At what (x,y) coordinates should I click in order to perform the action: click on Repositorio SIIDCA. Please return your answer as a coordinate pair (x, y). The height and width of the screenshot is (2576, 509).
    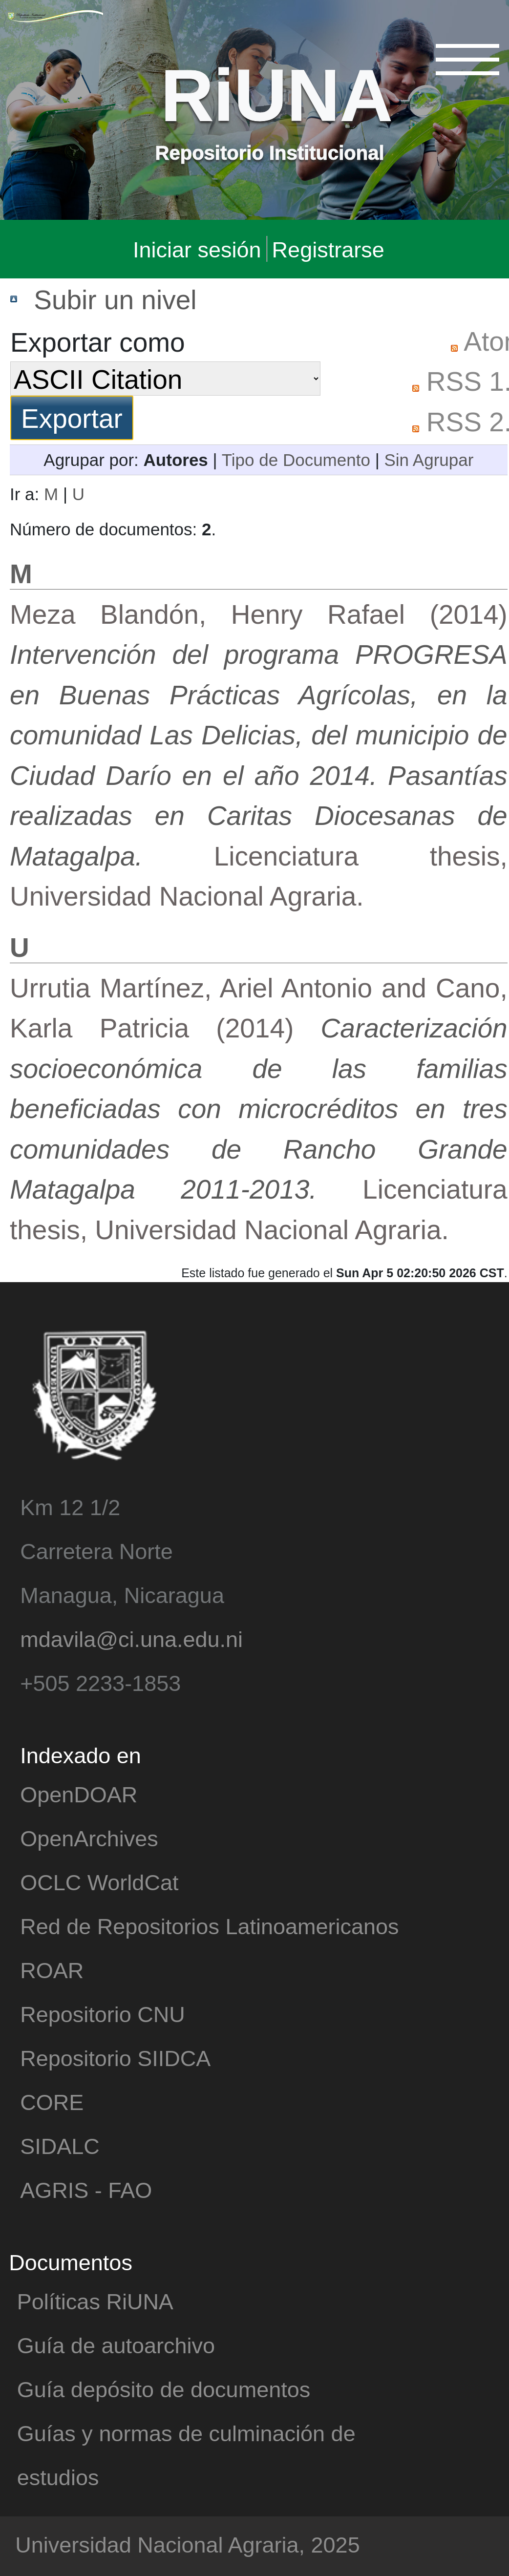
    Looking at the image, I should click on (115, 2057).